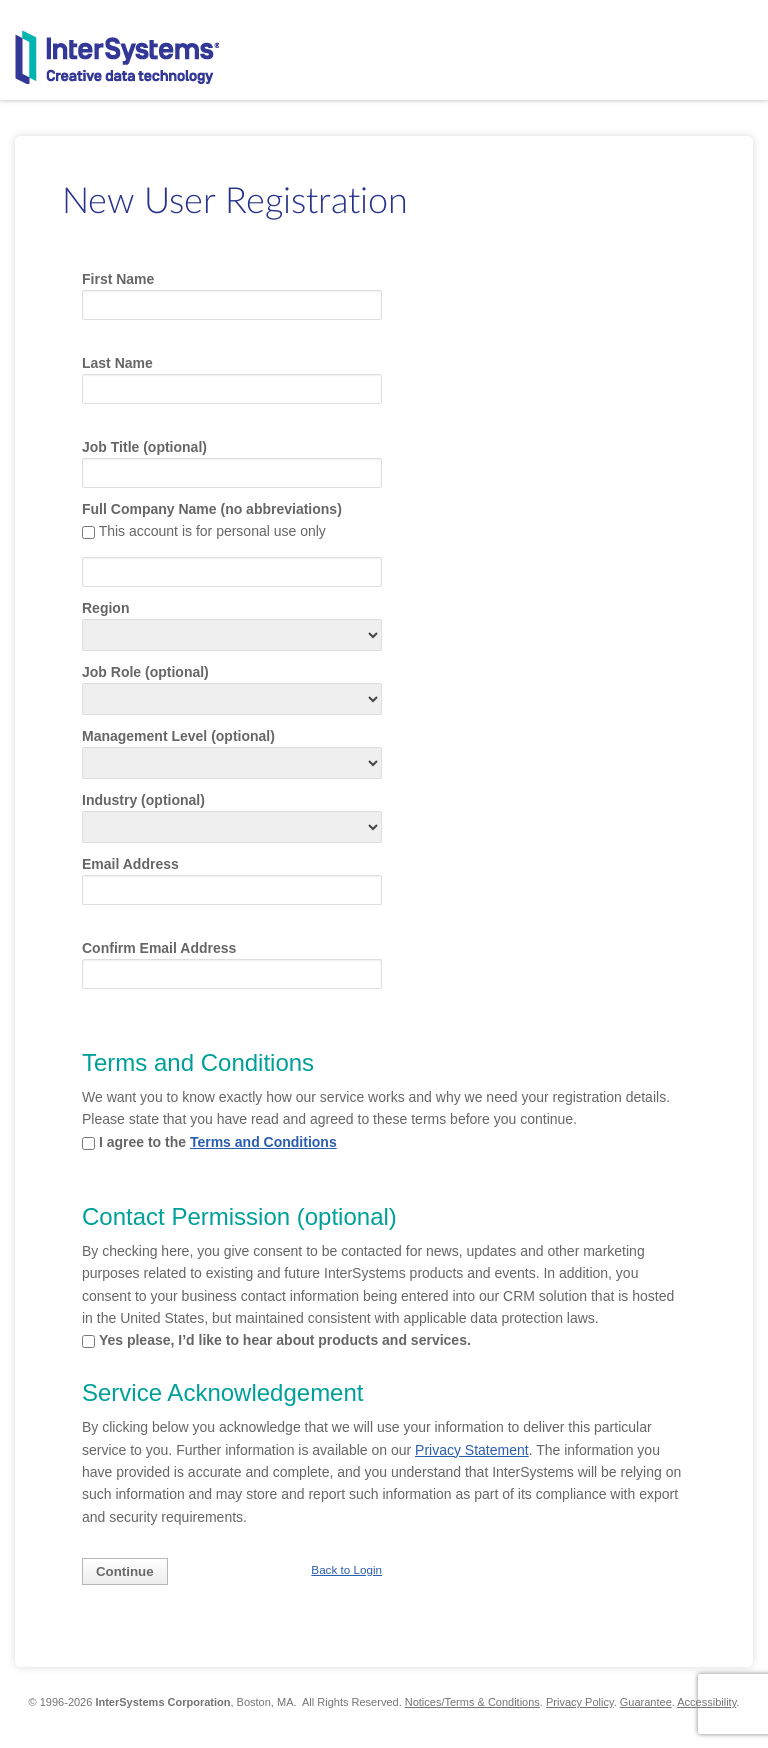  Describe the element at coordinates (178, 736) in the screenshot. I see `Management Level (optional)` at that location.